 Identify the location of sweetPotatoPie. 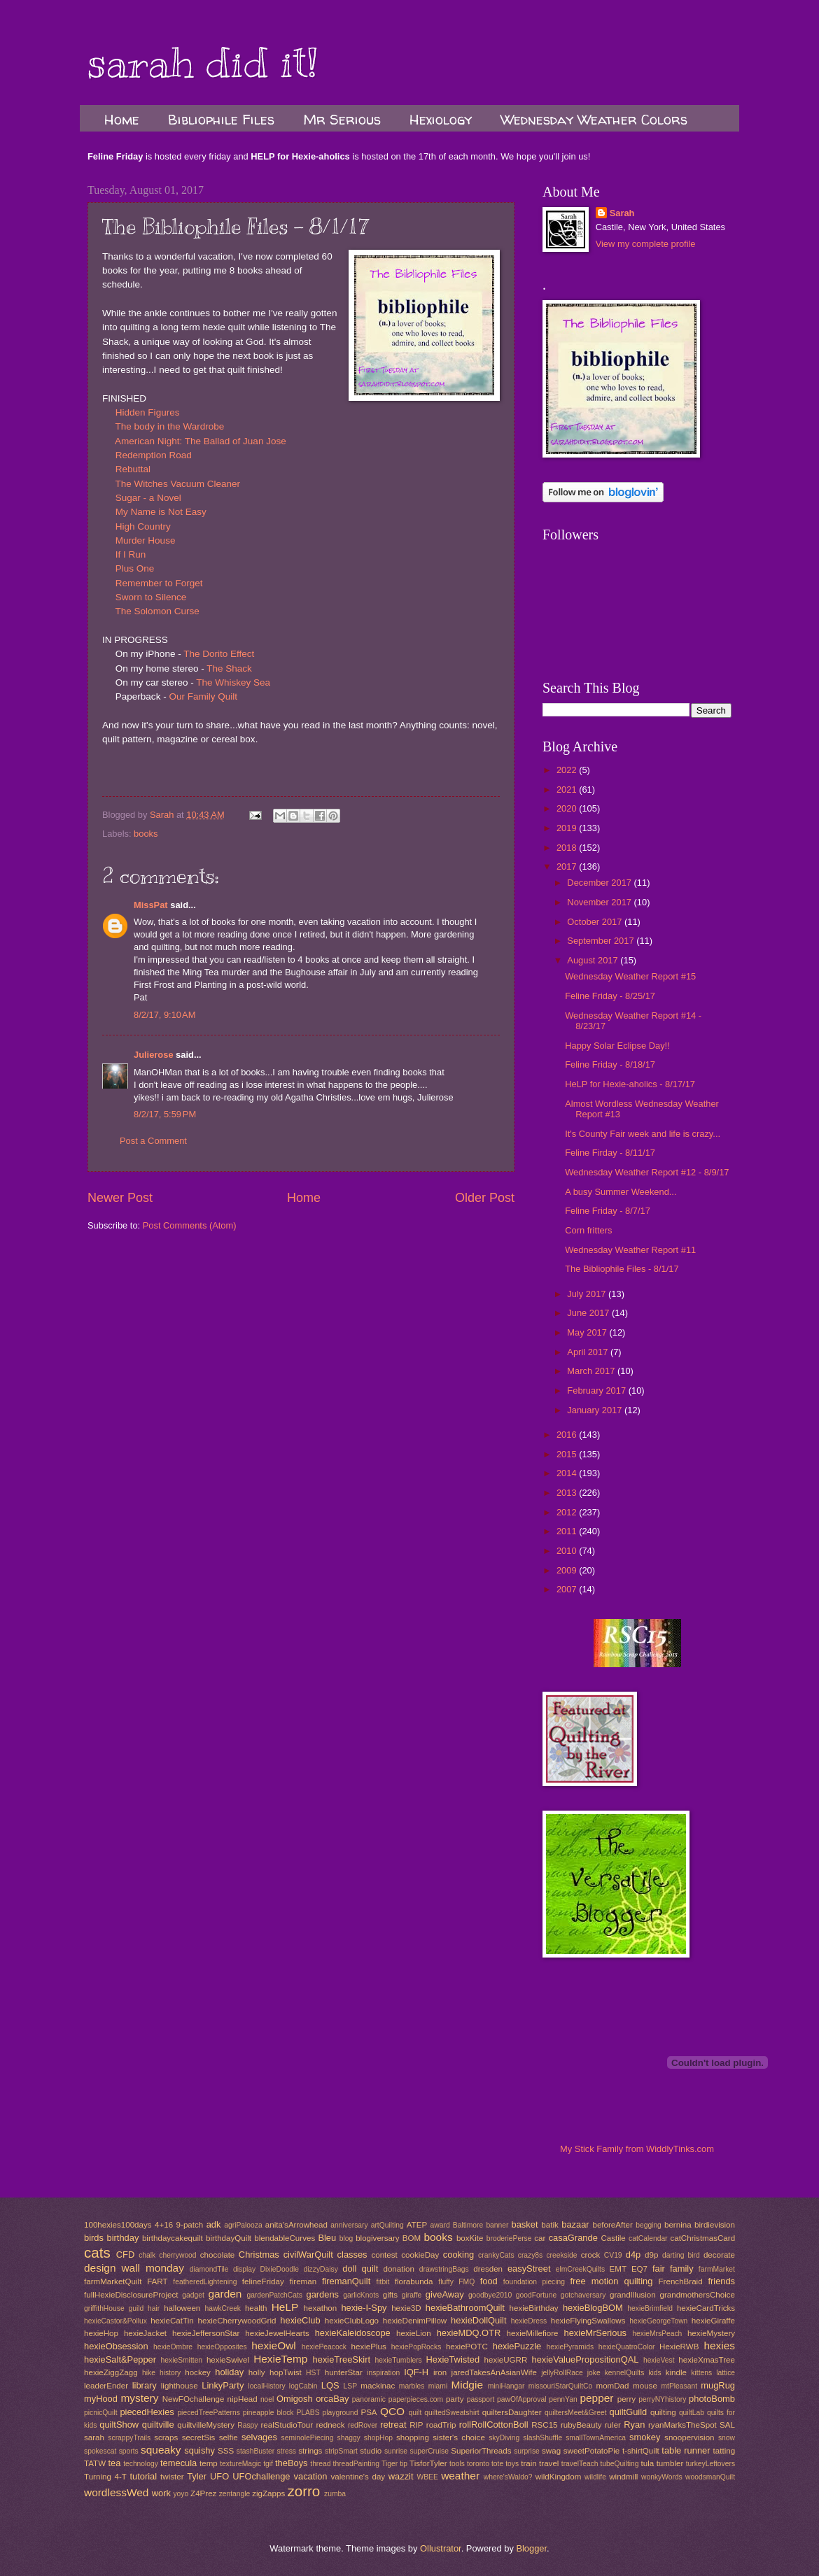
(592, 2451).